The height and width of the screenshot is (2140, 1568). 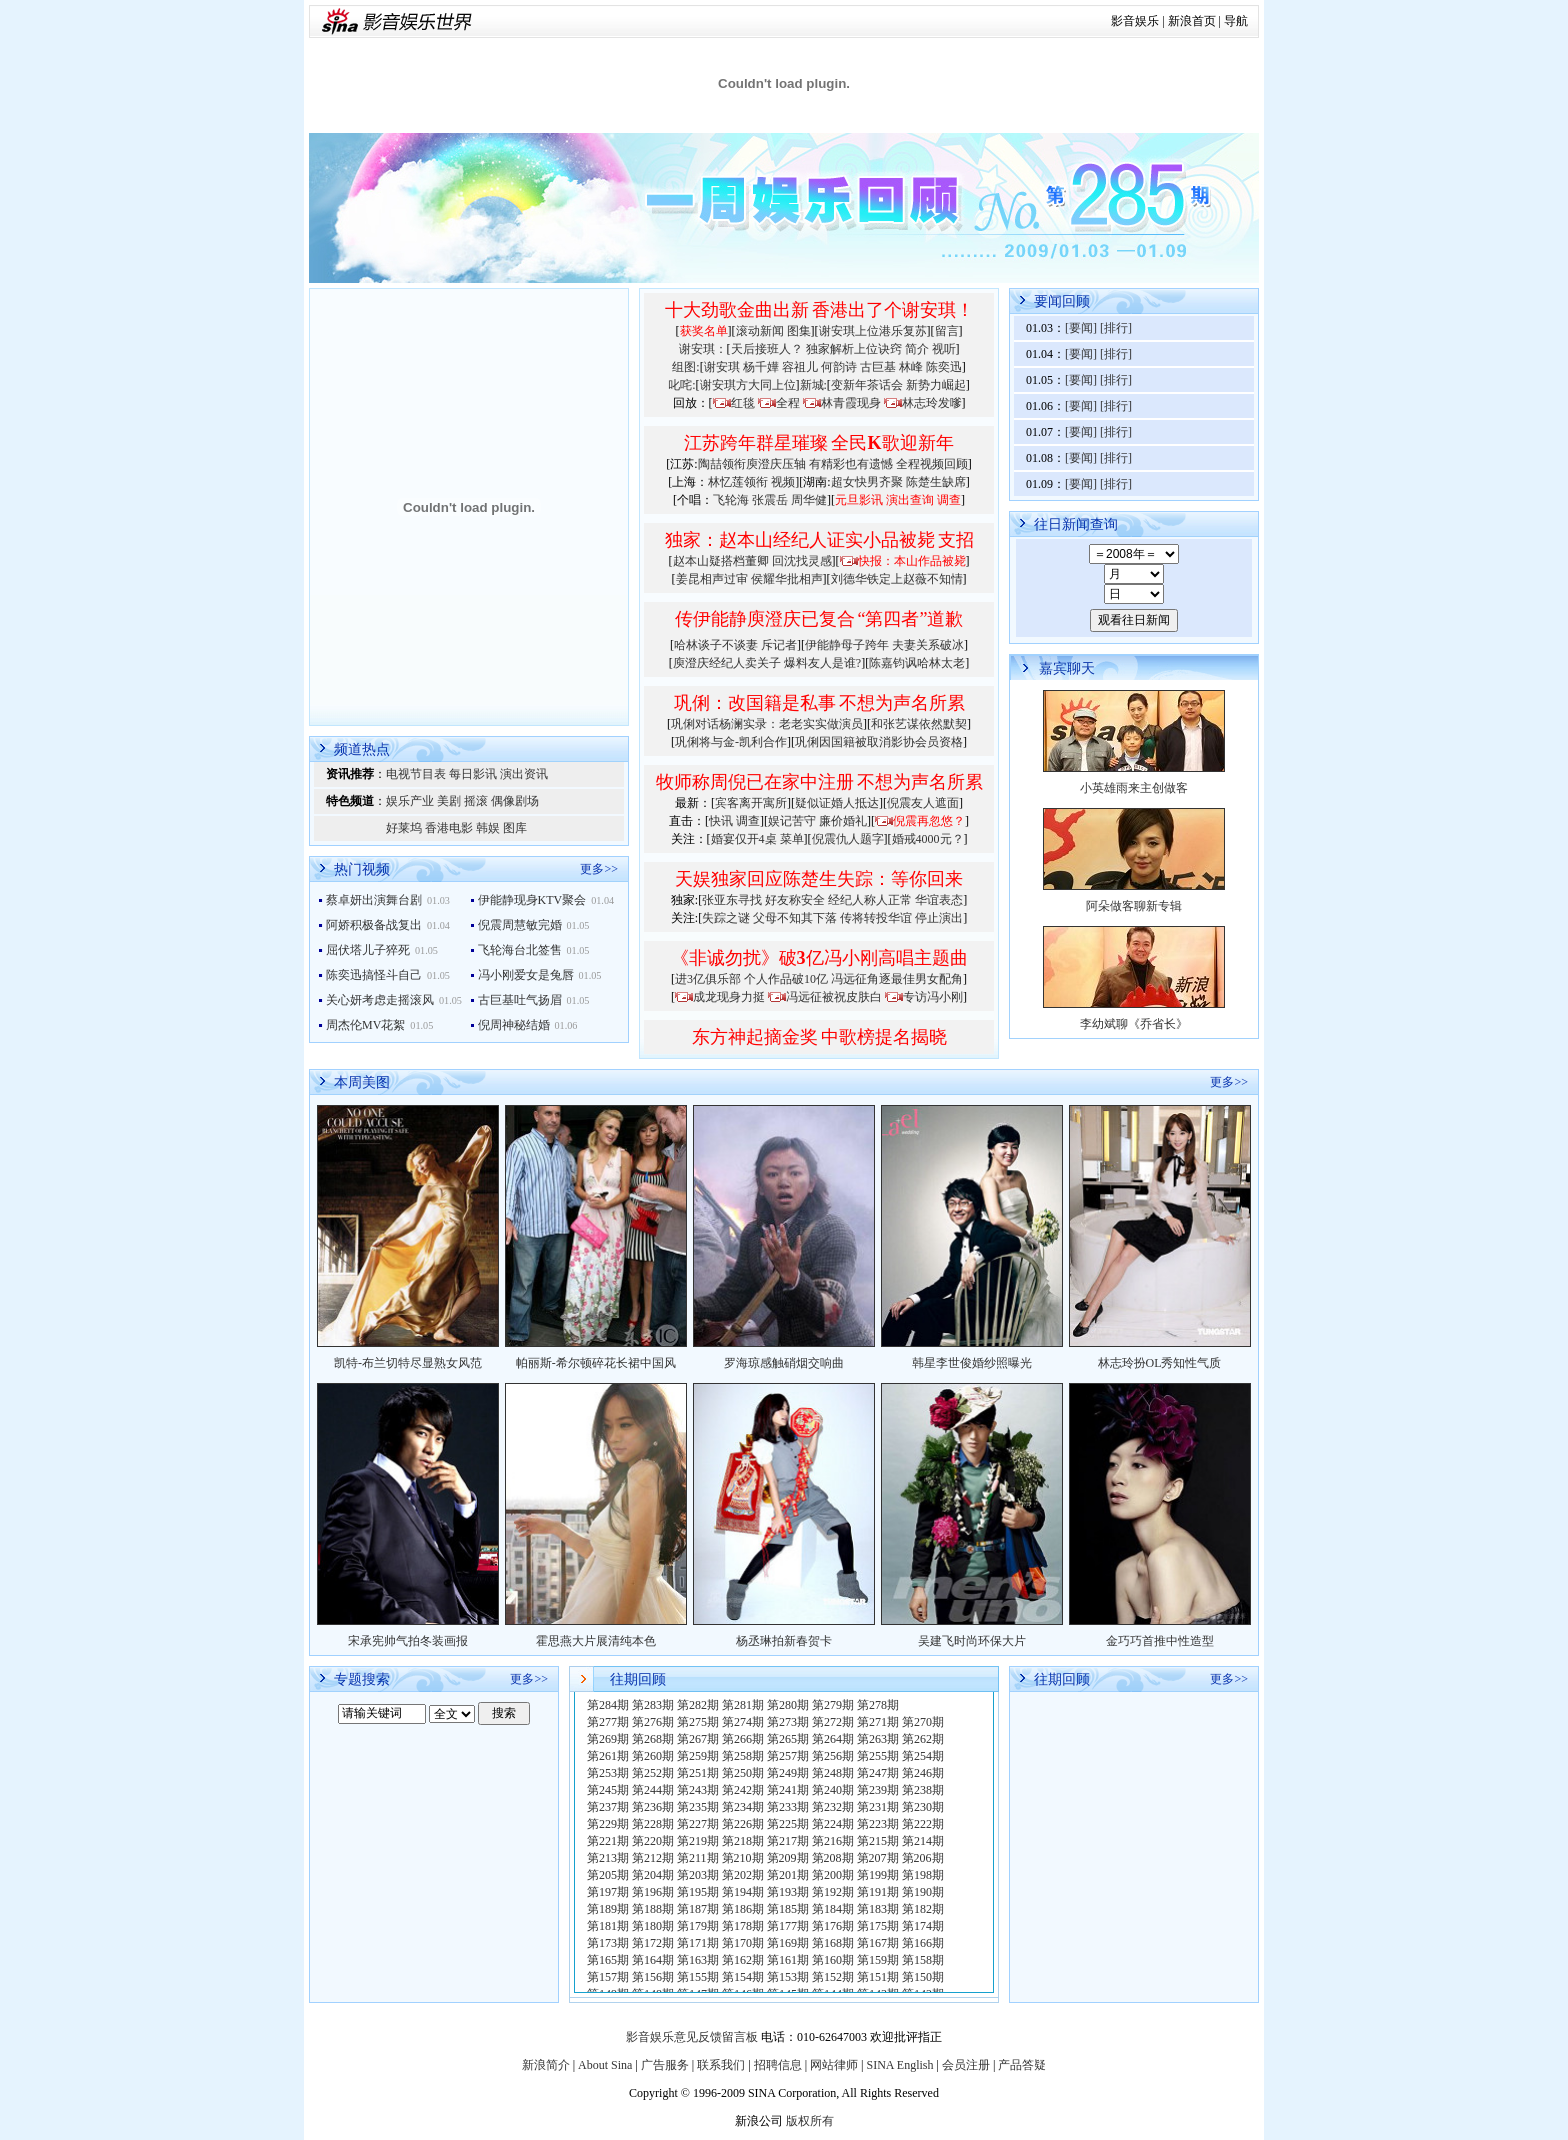 What do you see at coordinates (878, 1807) in the screenshot?
I see `第231期` at bounding box center [878, 1807].